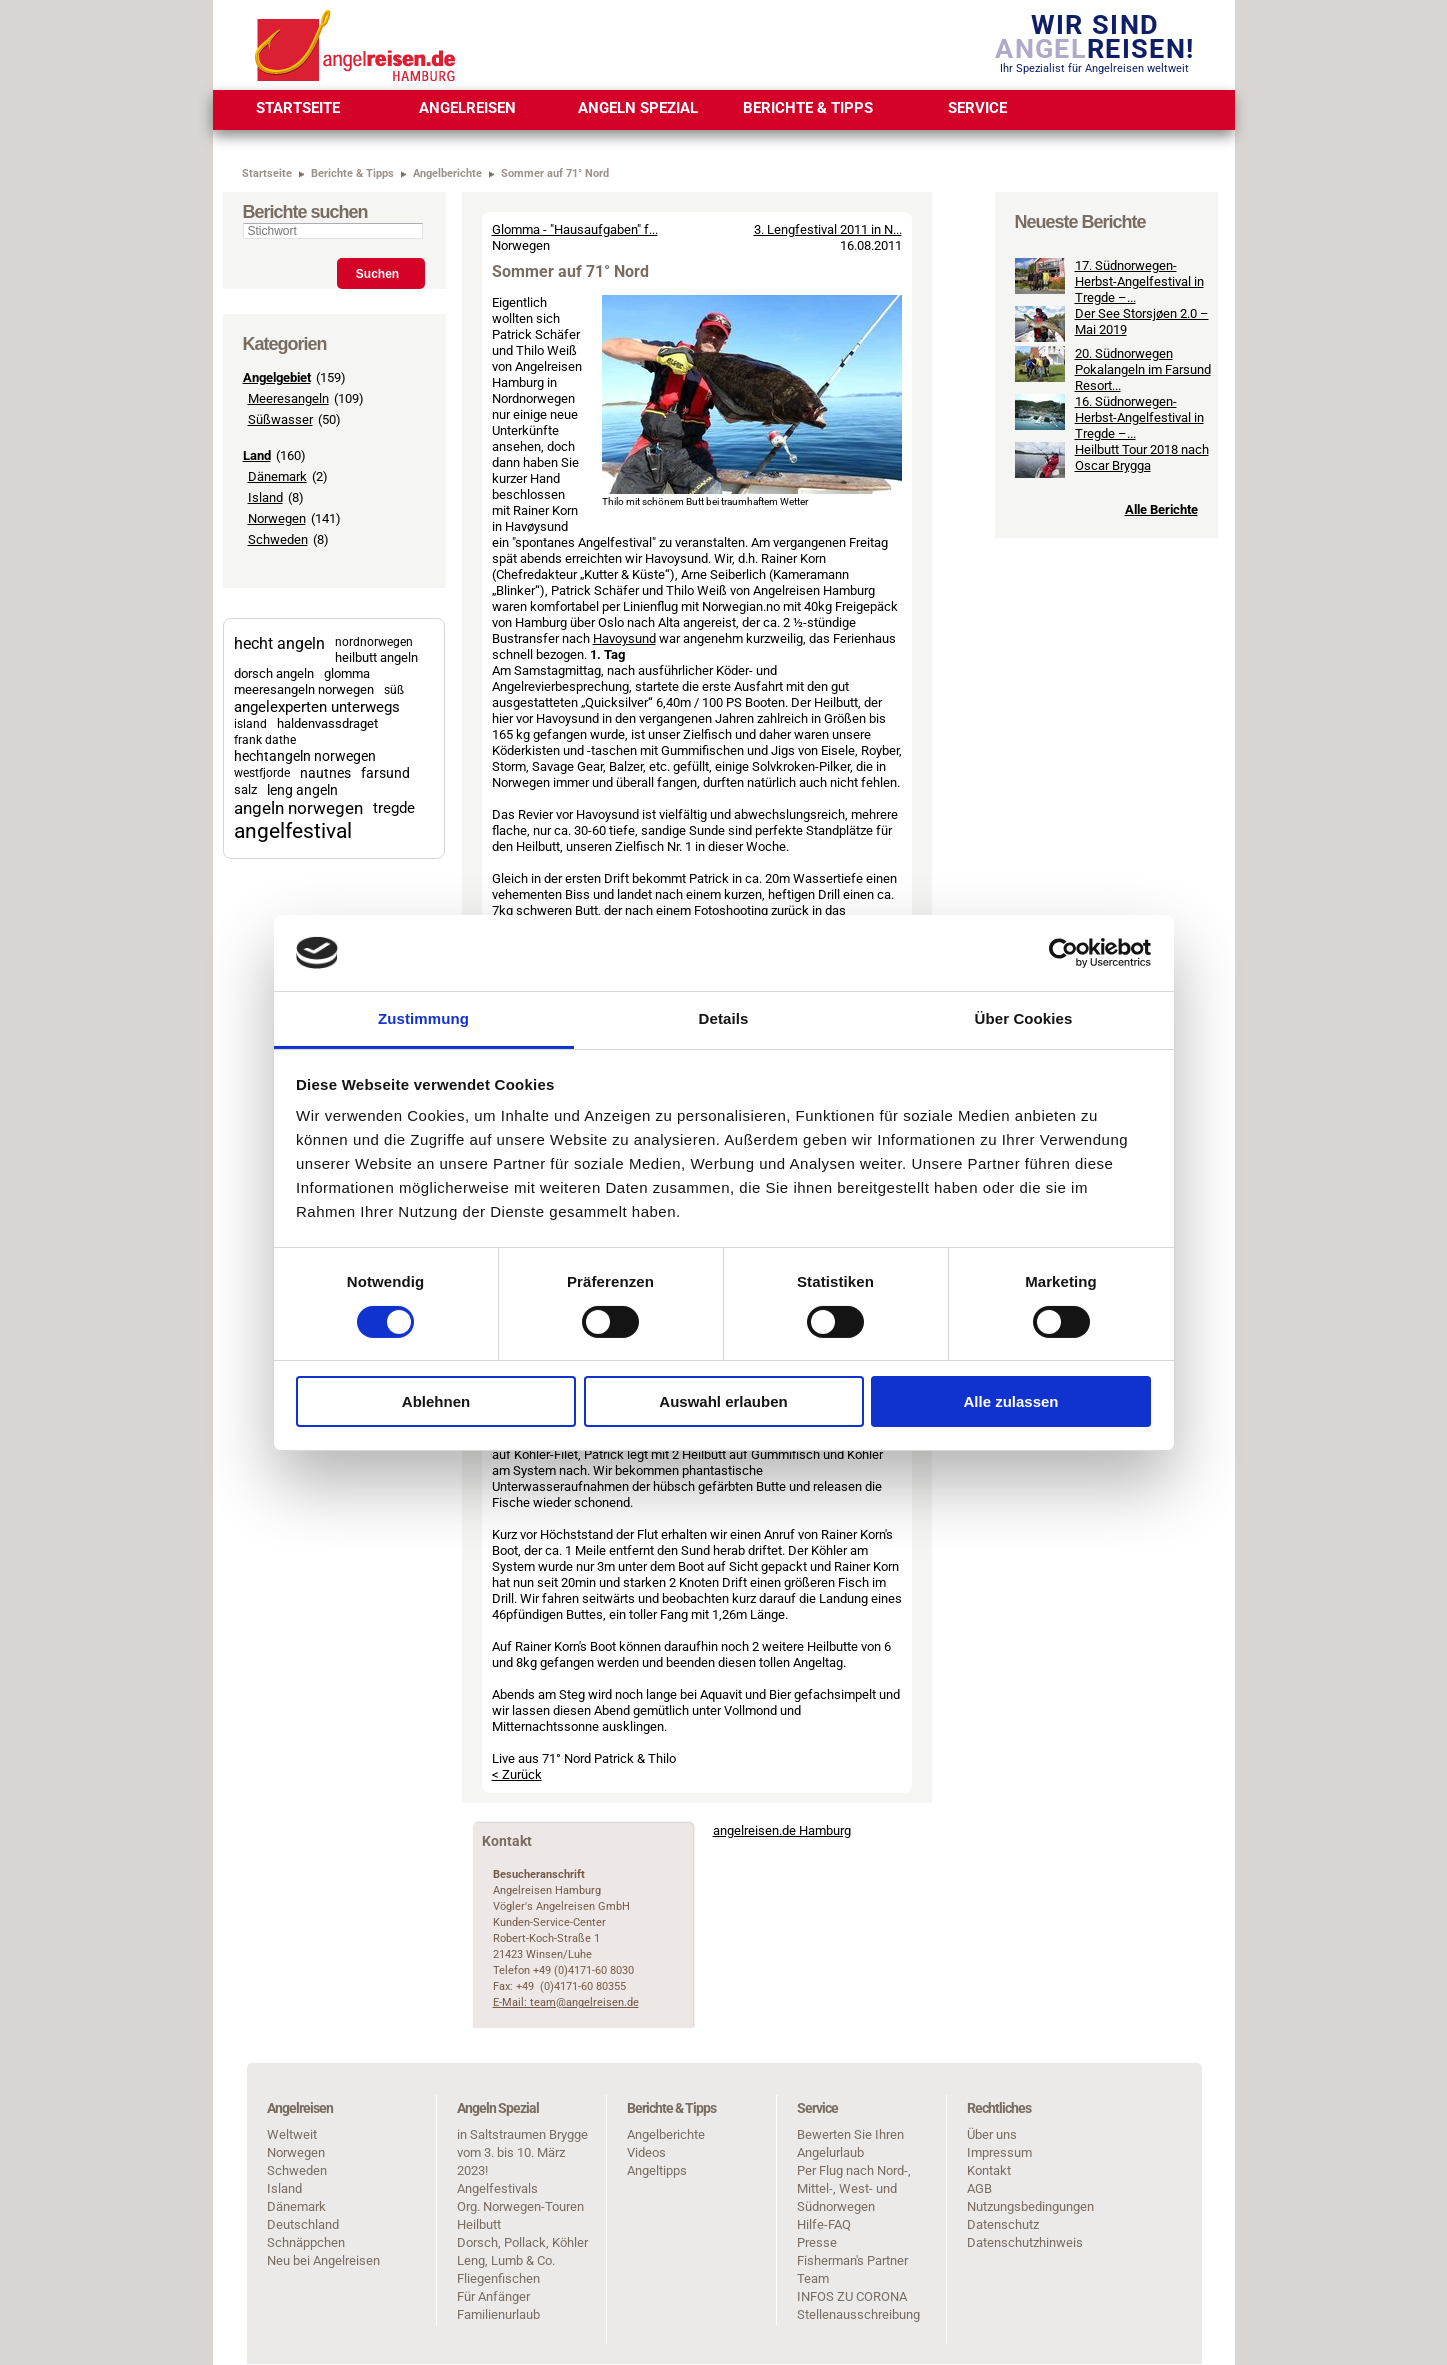 Image resolution: width=1447 pixels, height=2365 pixels. Describe the element at coordinates (522, 2152) in the screenshot. I see `in Saltstraumen Brygge vom 3. bis 10. März 2023!` at that location.